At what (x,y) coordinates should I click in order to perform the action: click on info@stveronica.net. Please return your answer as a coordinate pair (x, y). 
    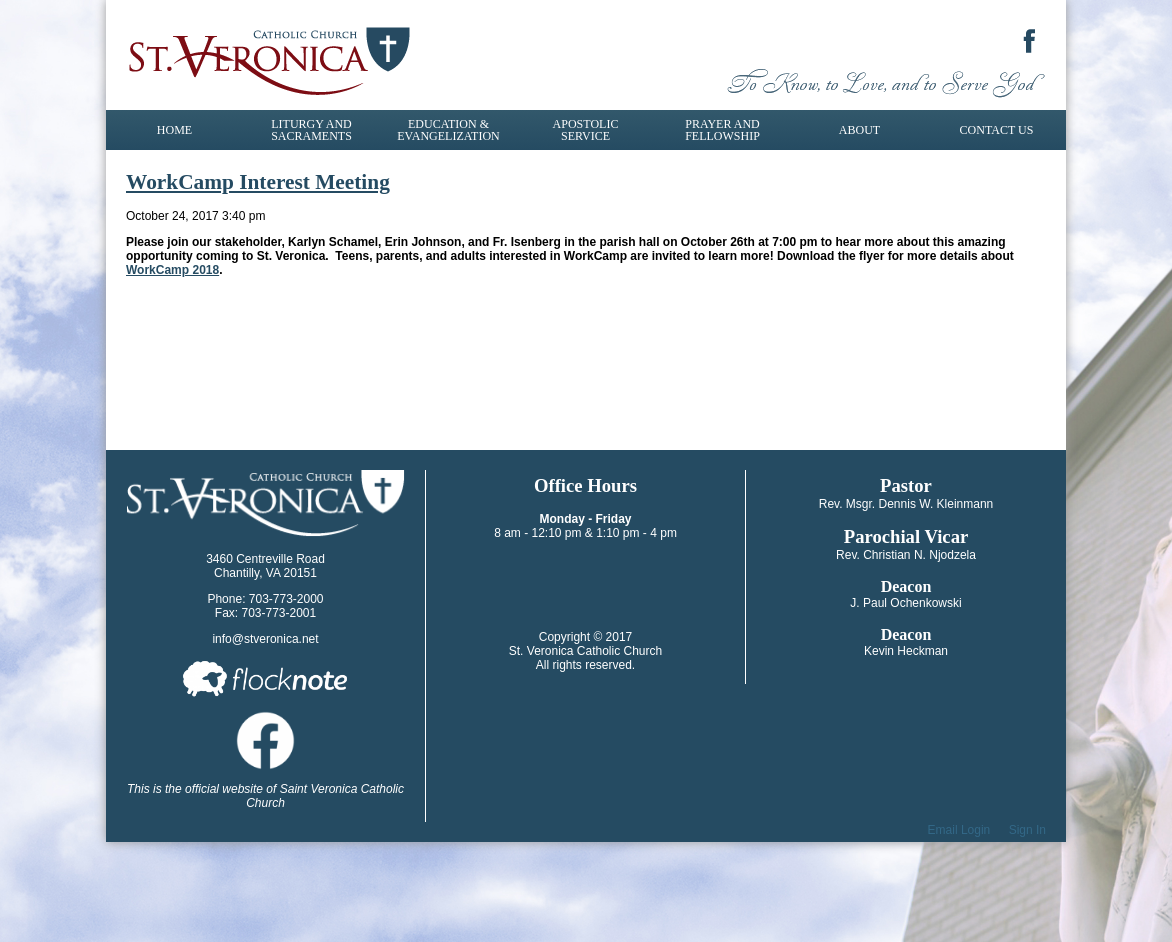
    Looking at the image, I should click on (265, 639).